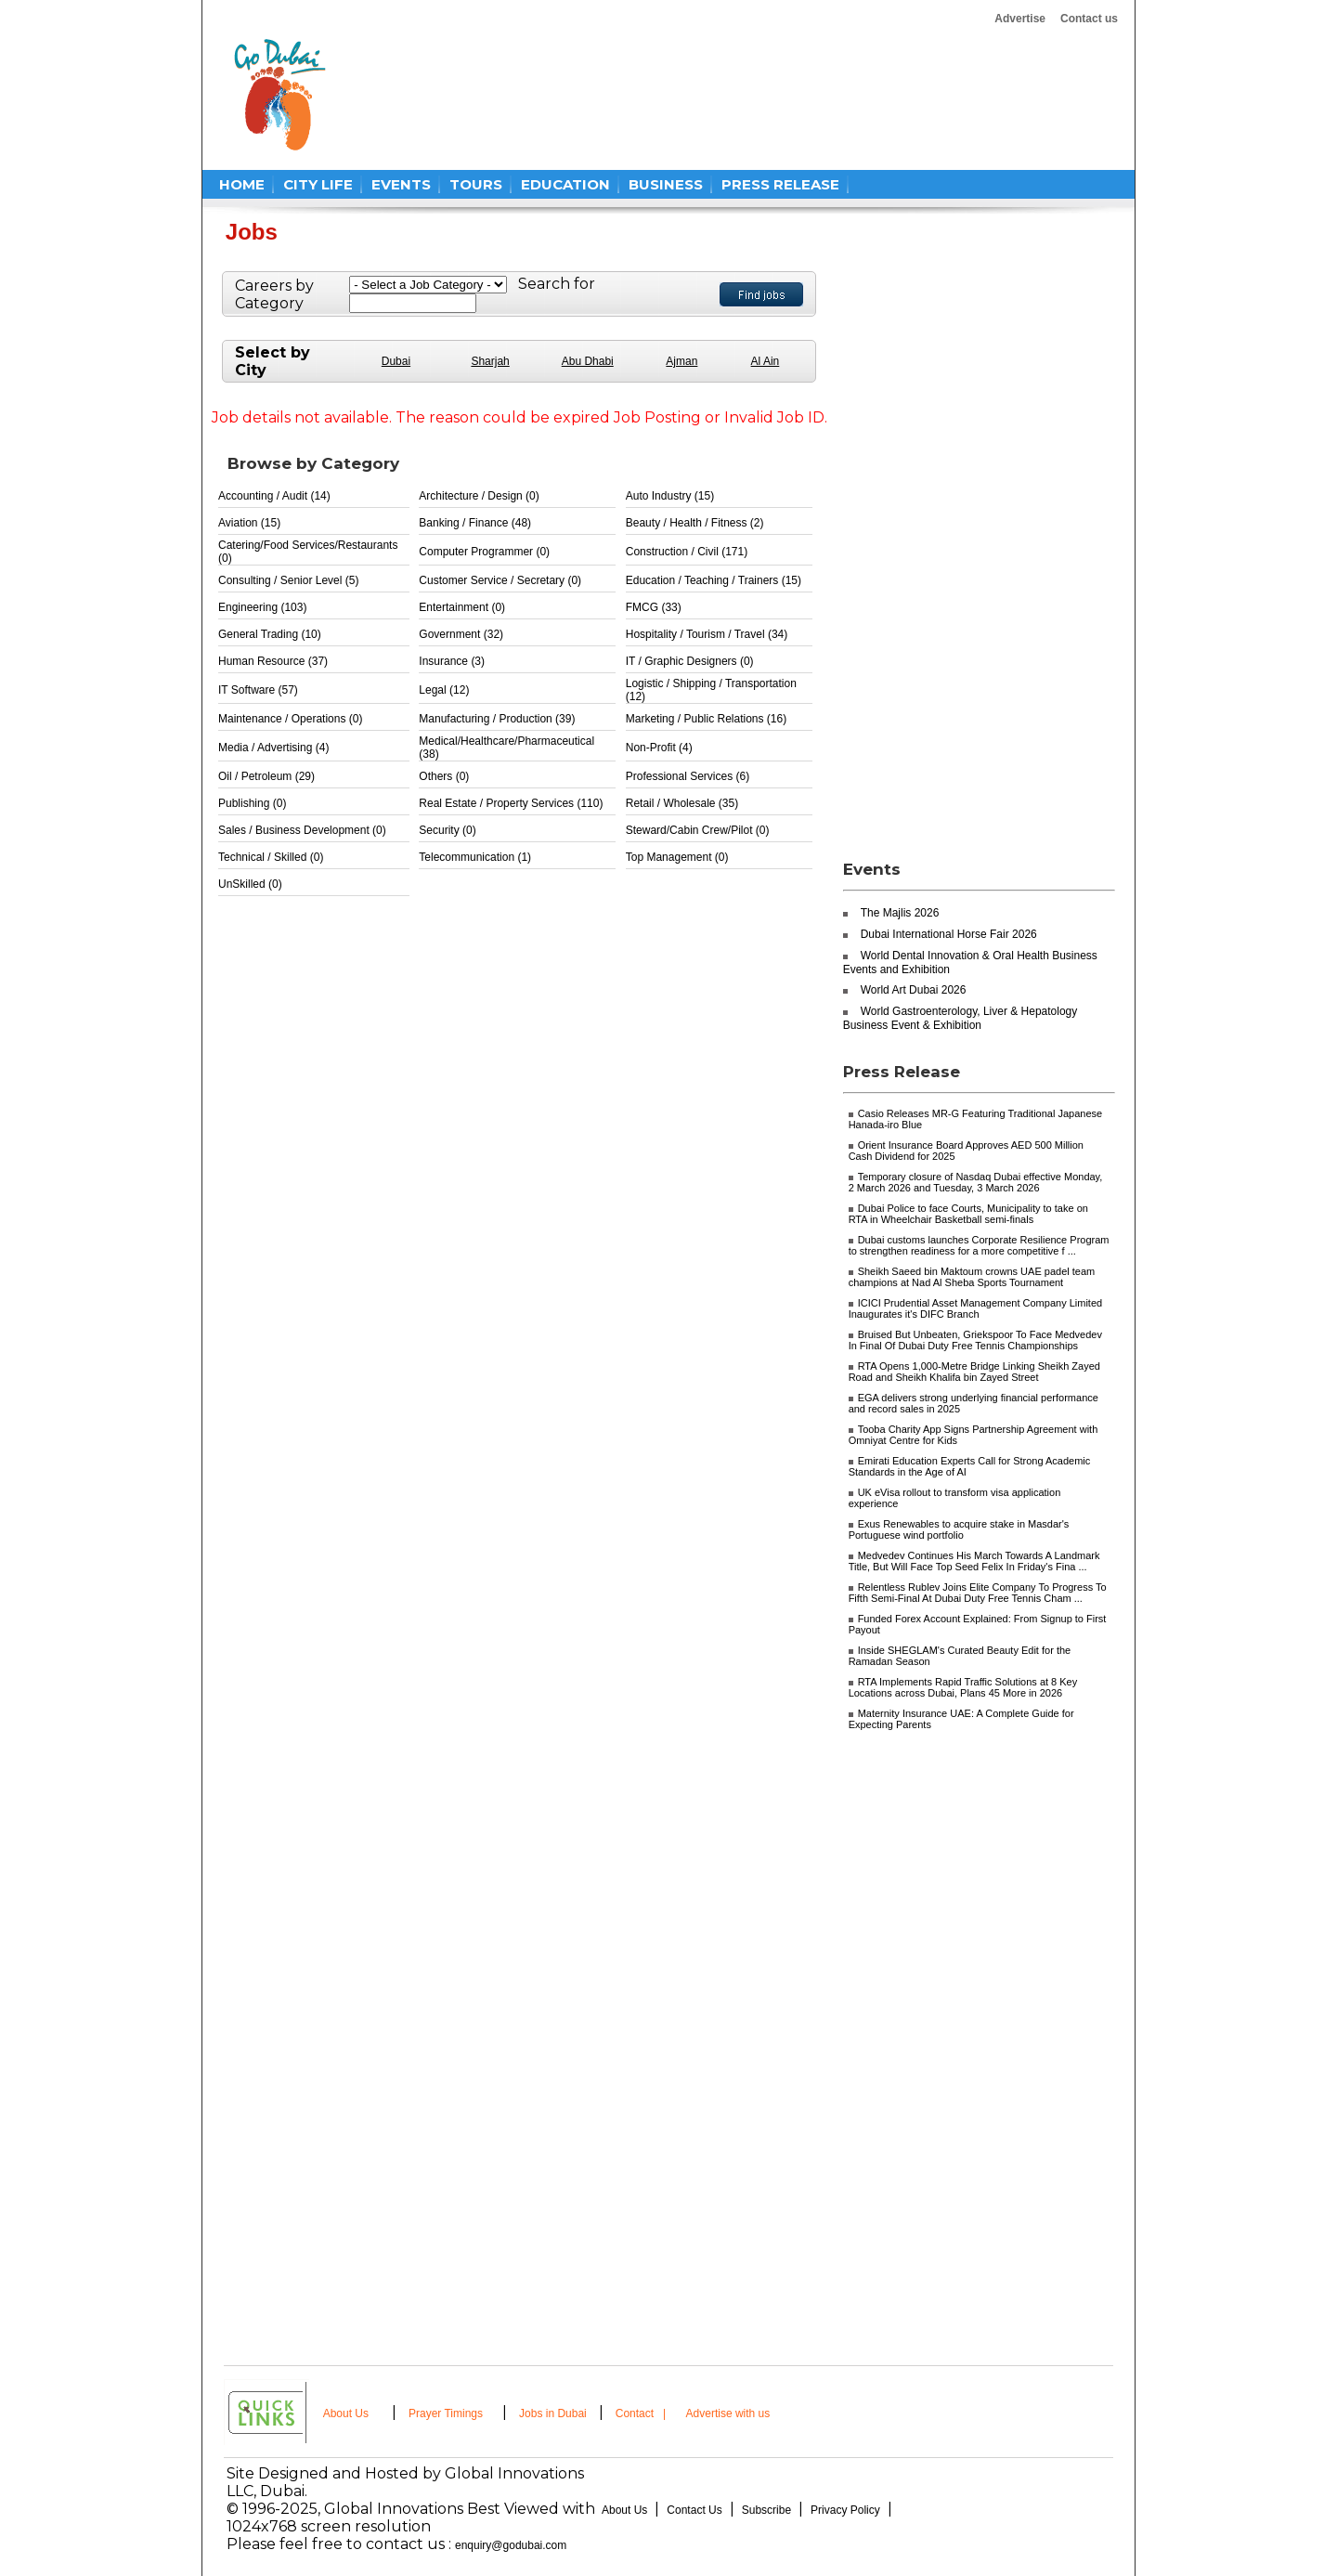  Describe the element at coordinates (972, 1277) in the screenshot. I see `Sheikh Saeed bin Maktoum crowns UAE padel team champions at Nad Al Sheba Sports Tournament` at that location.